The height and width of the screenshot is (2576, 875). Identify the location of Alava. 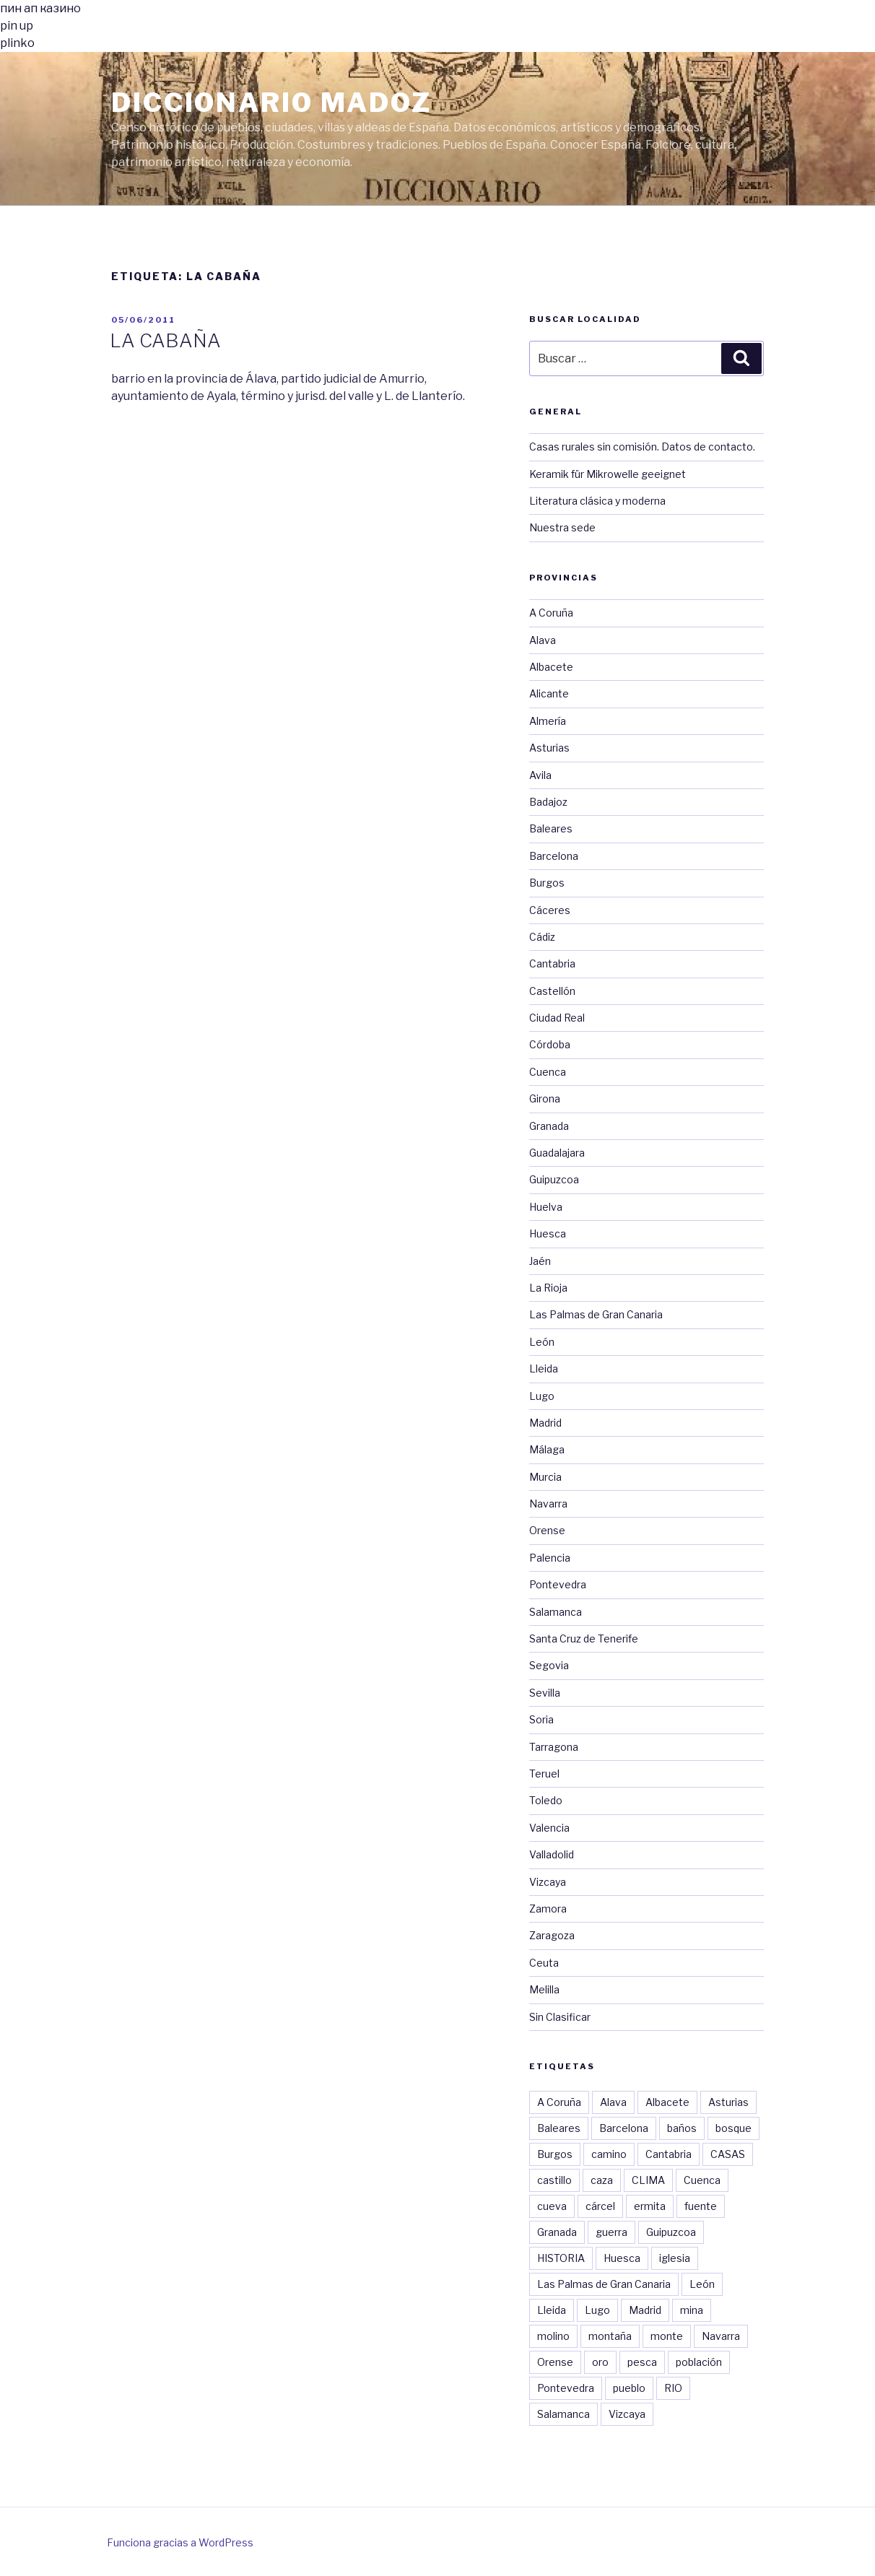
(542, 640).